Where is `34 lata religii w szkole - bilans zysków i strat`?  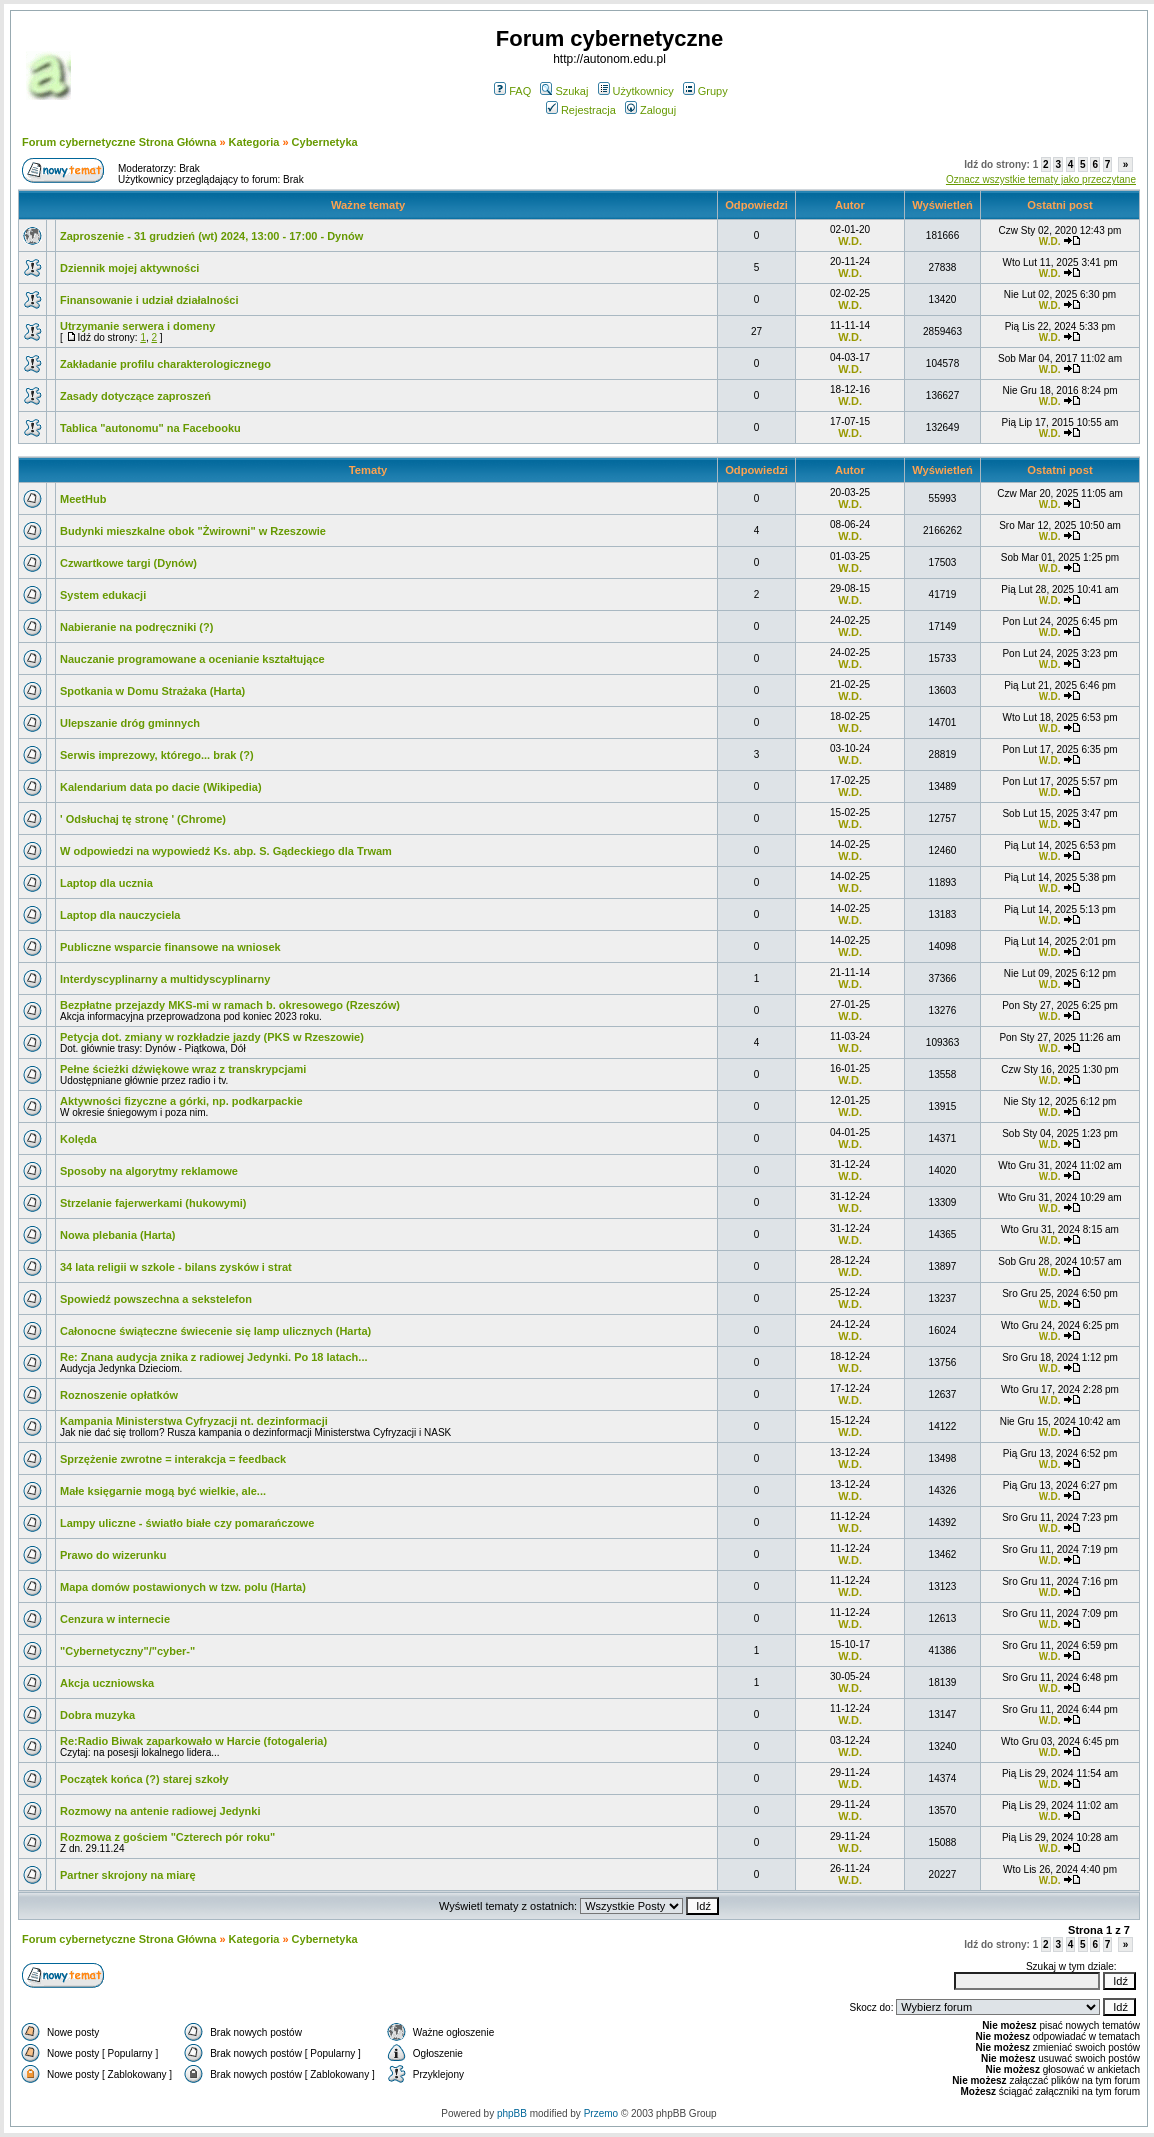
34 lata religii w szkole - bilans zysków i strat is located at coordinates (176, 1267).